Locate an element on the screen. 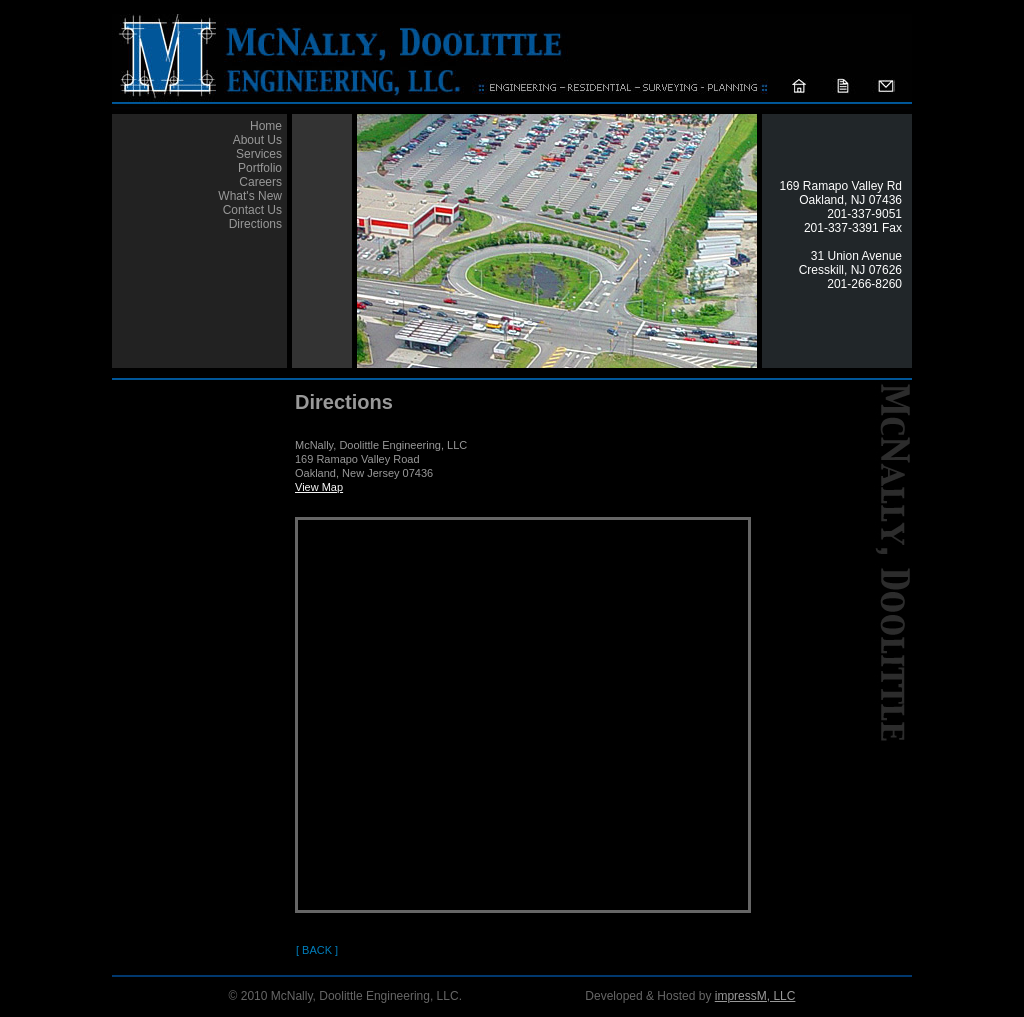 The width and height of the screenshot is (1024, 1017). About Us is located at coordinates (257, 140).